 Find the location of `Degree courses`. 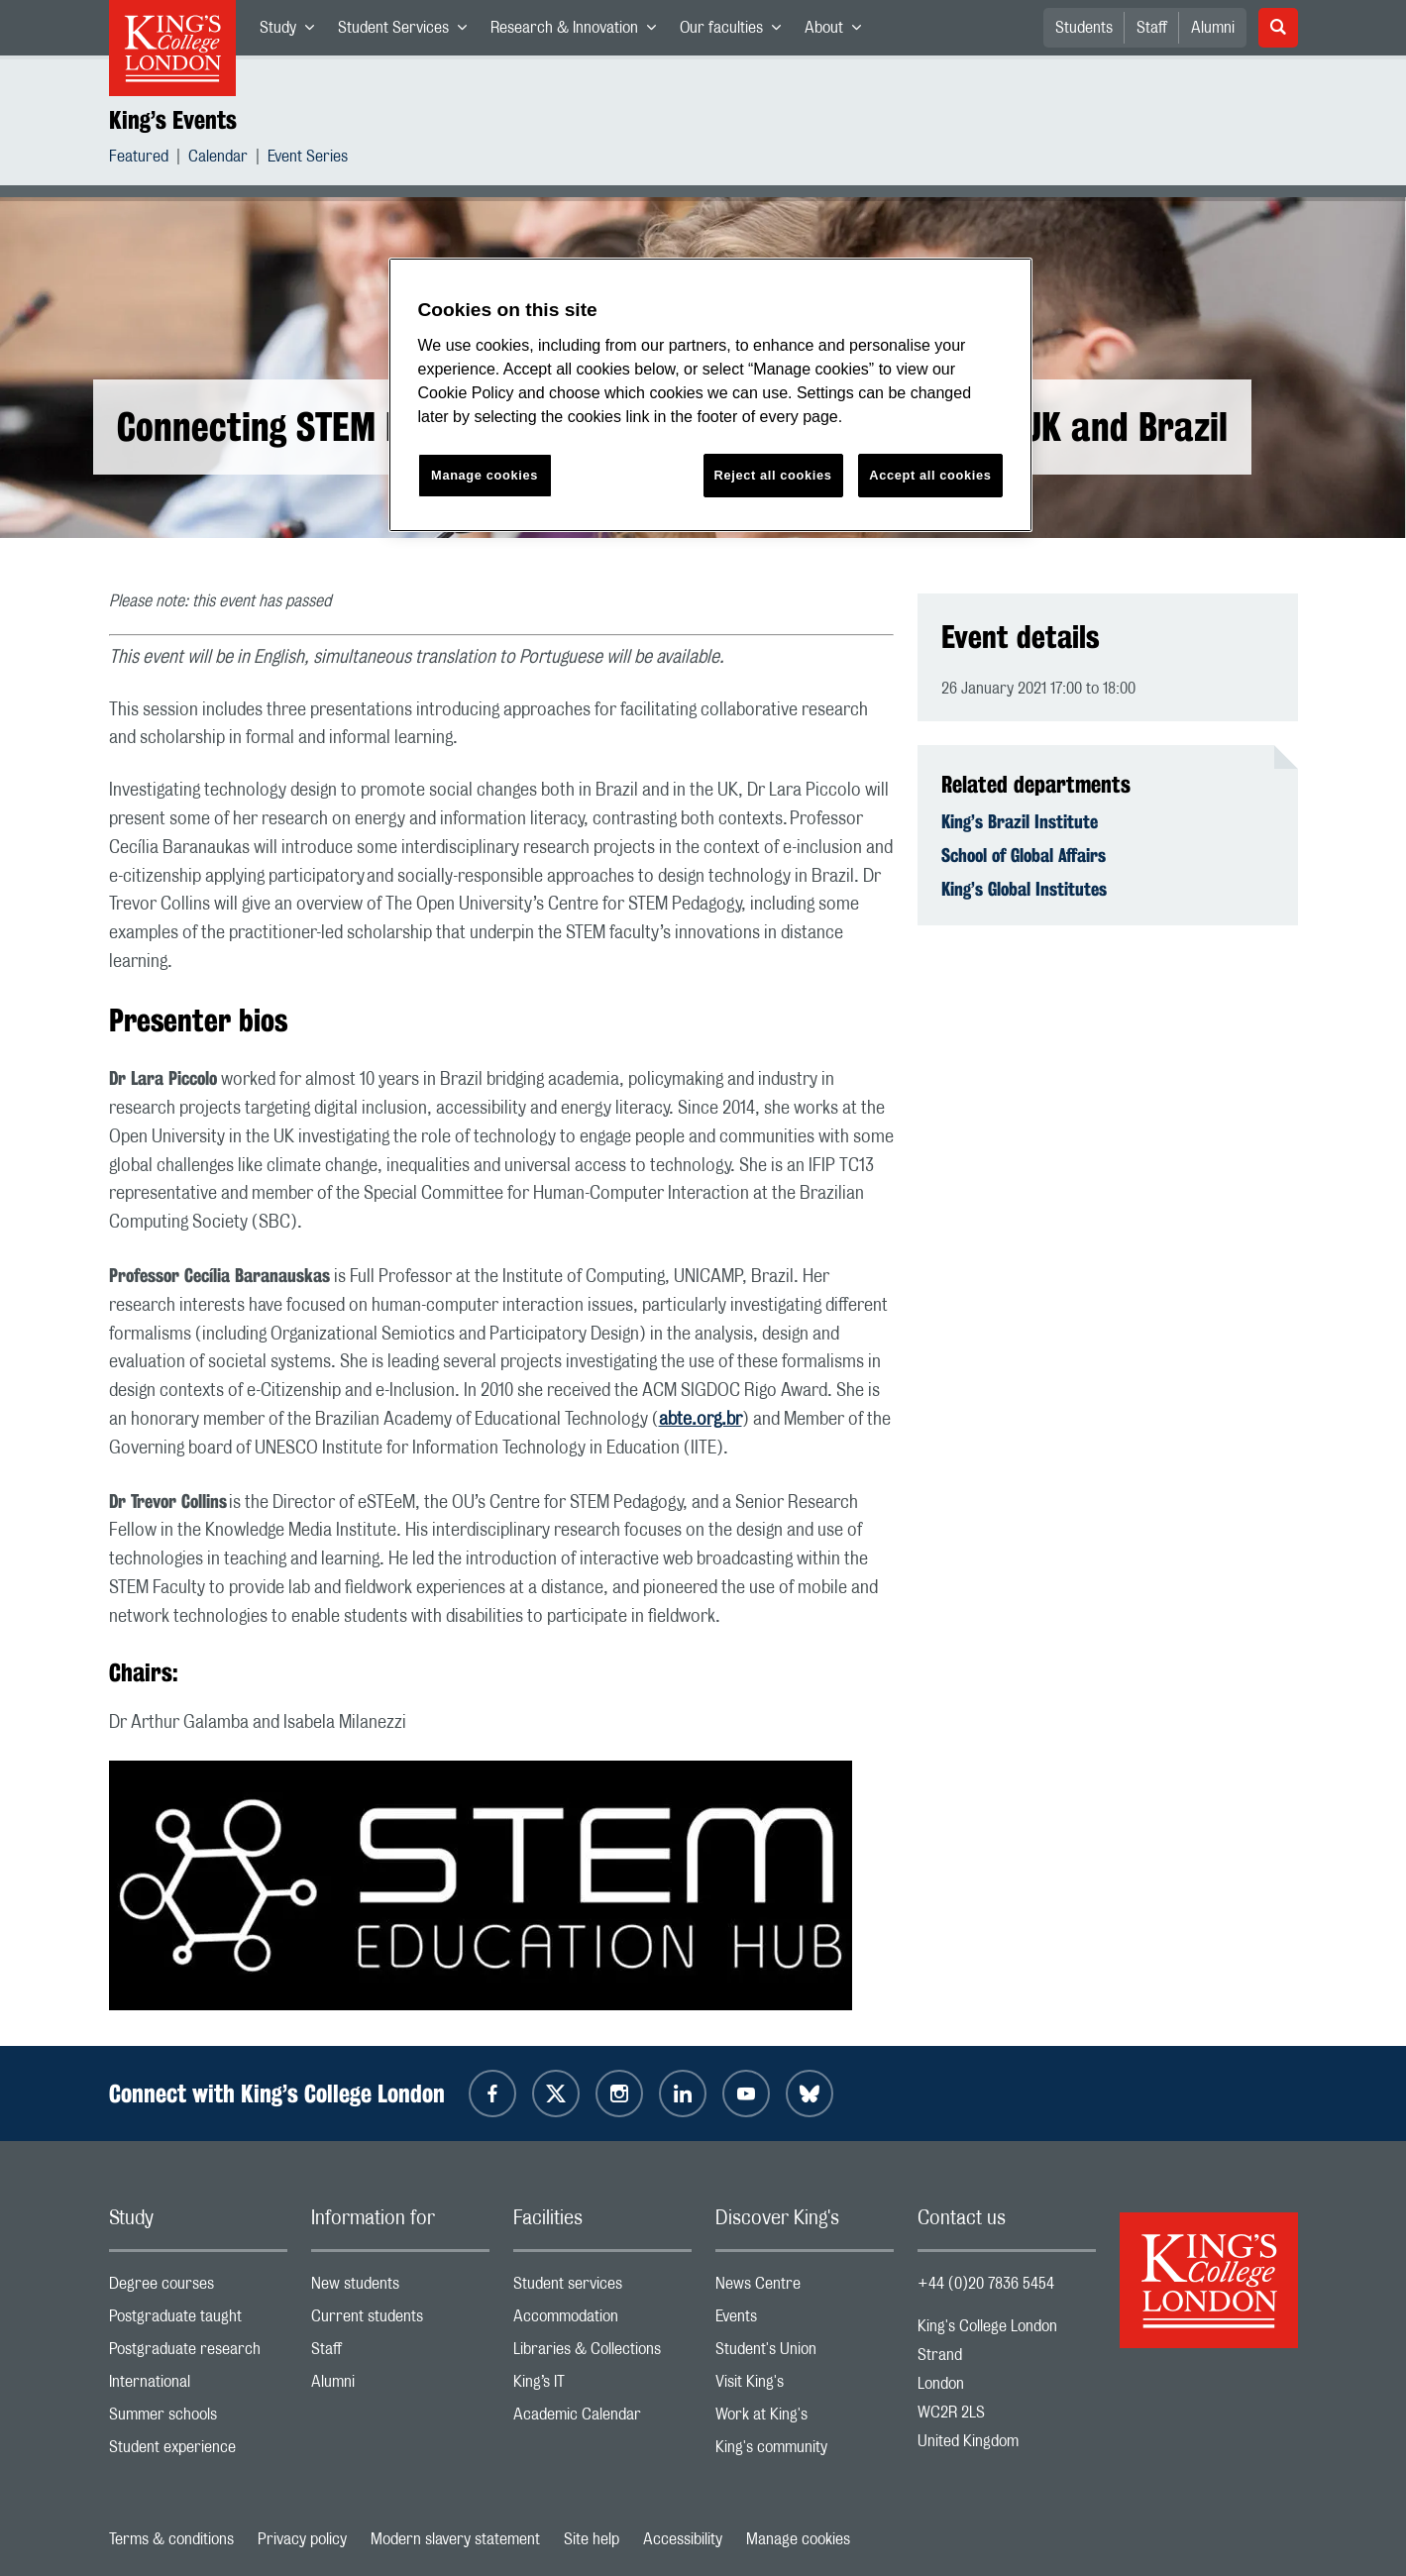

Degree courses is located at coordinates (198, 2288).